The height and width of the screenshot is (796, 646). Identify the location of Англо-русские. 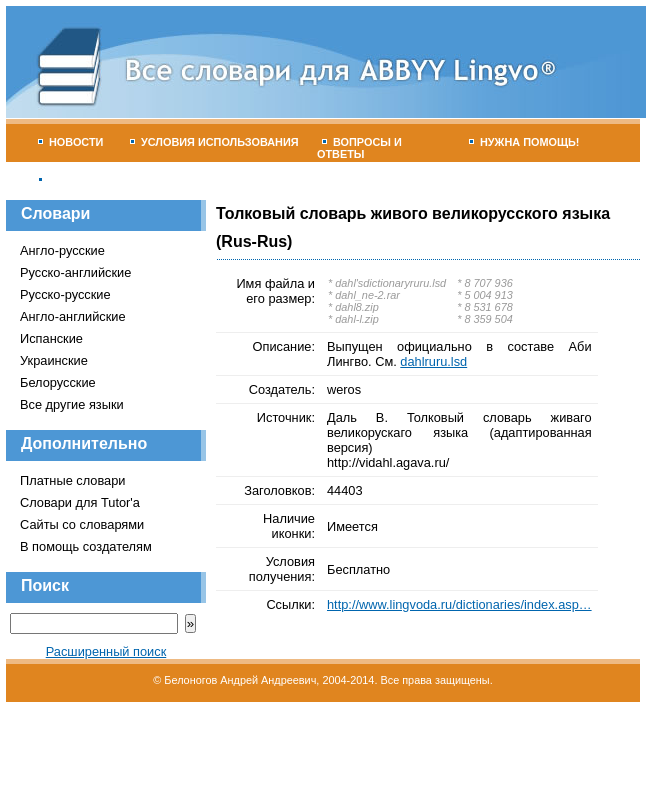
(62, 250).